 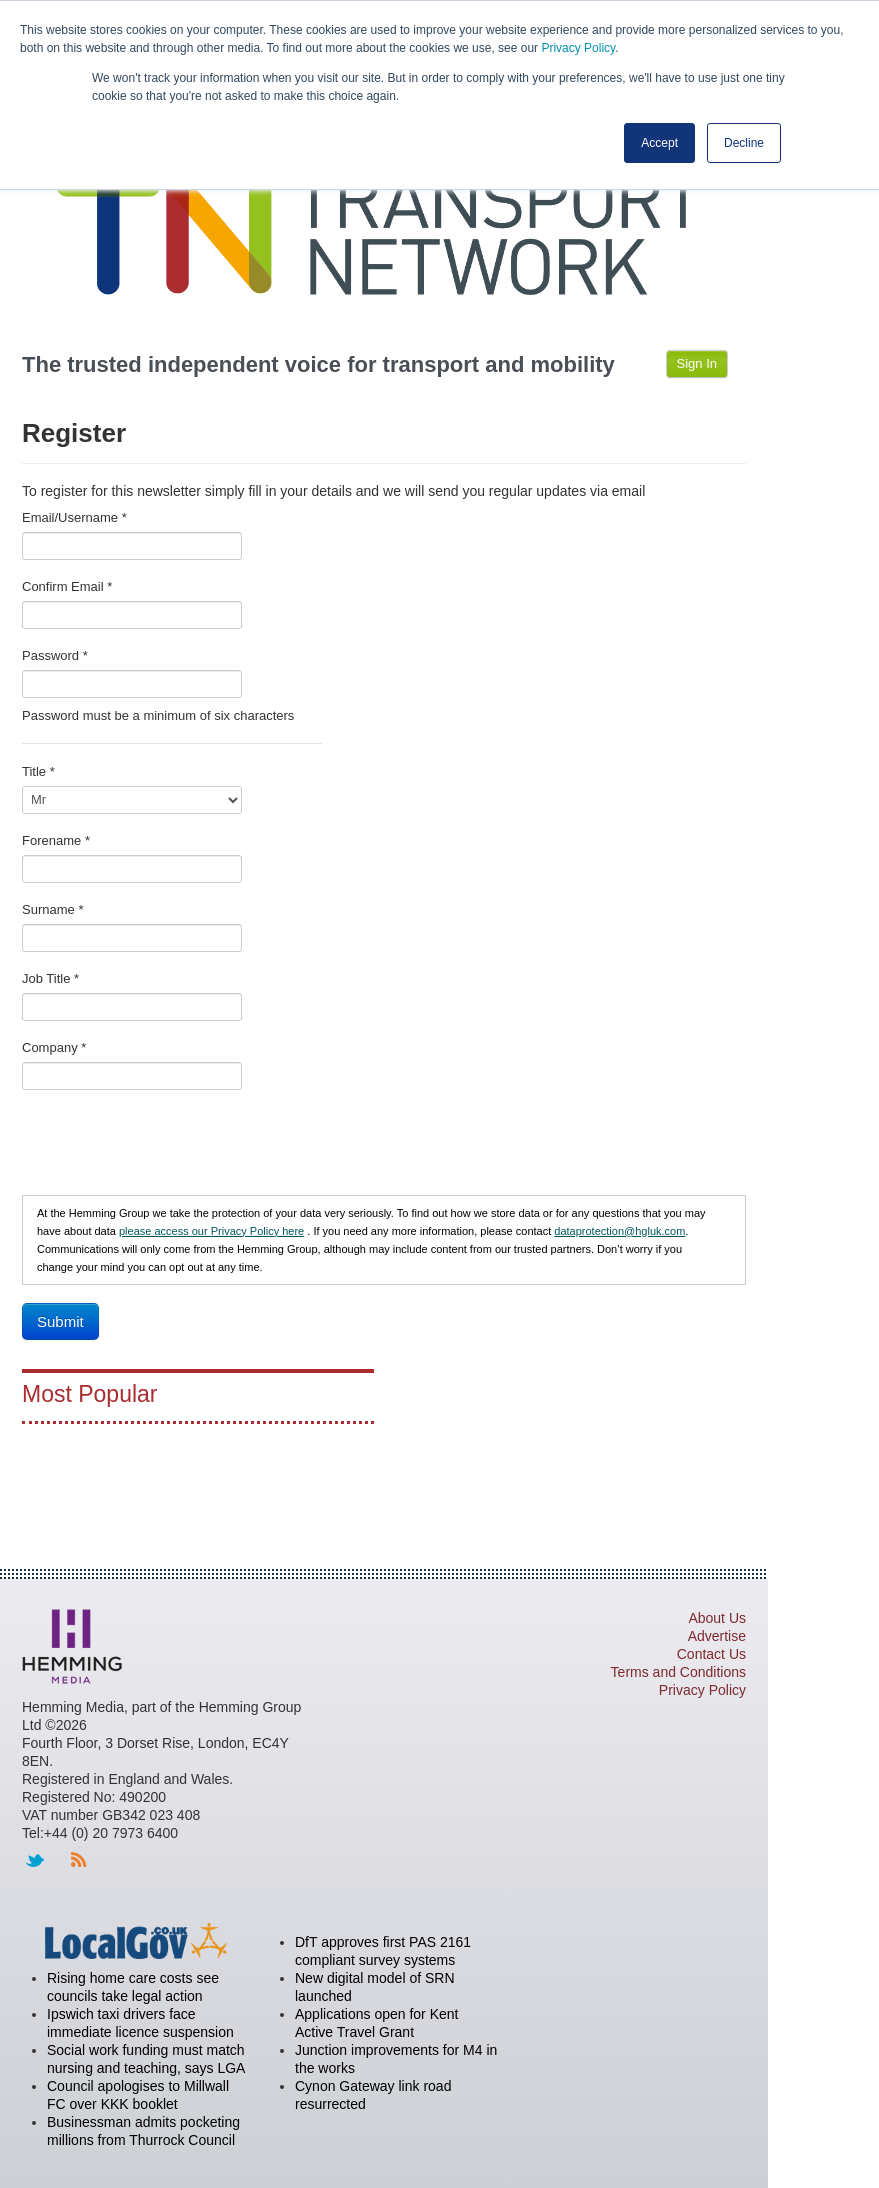 I want to click on dataprotection@hgluk.com, so click(x=619, y=1231).